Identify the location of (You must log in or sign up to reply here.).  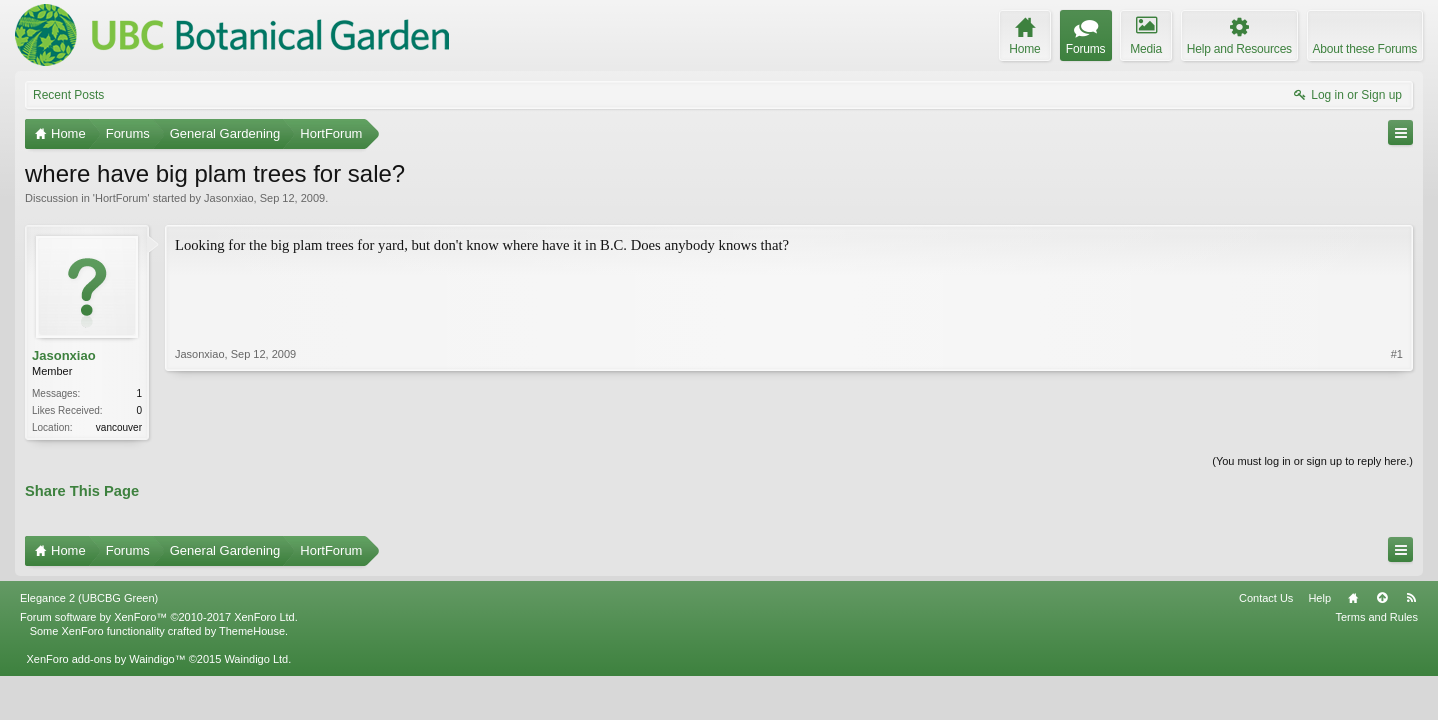
(1312, 461).